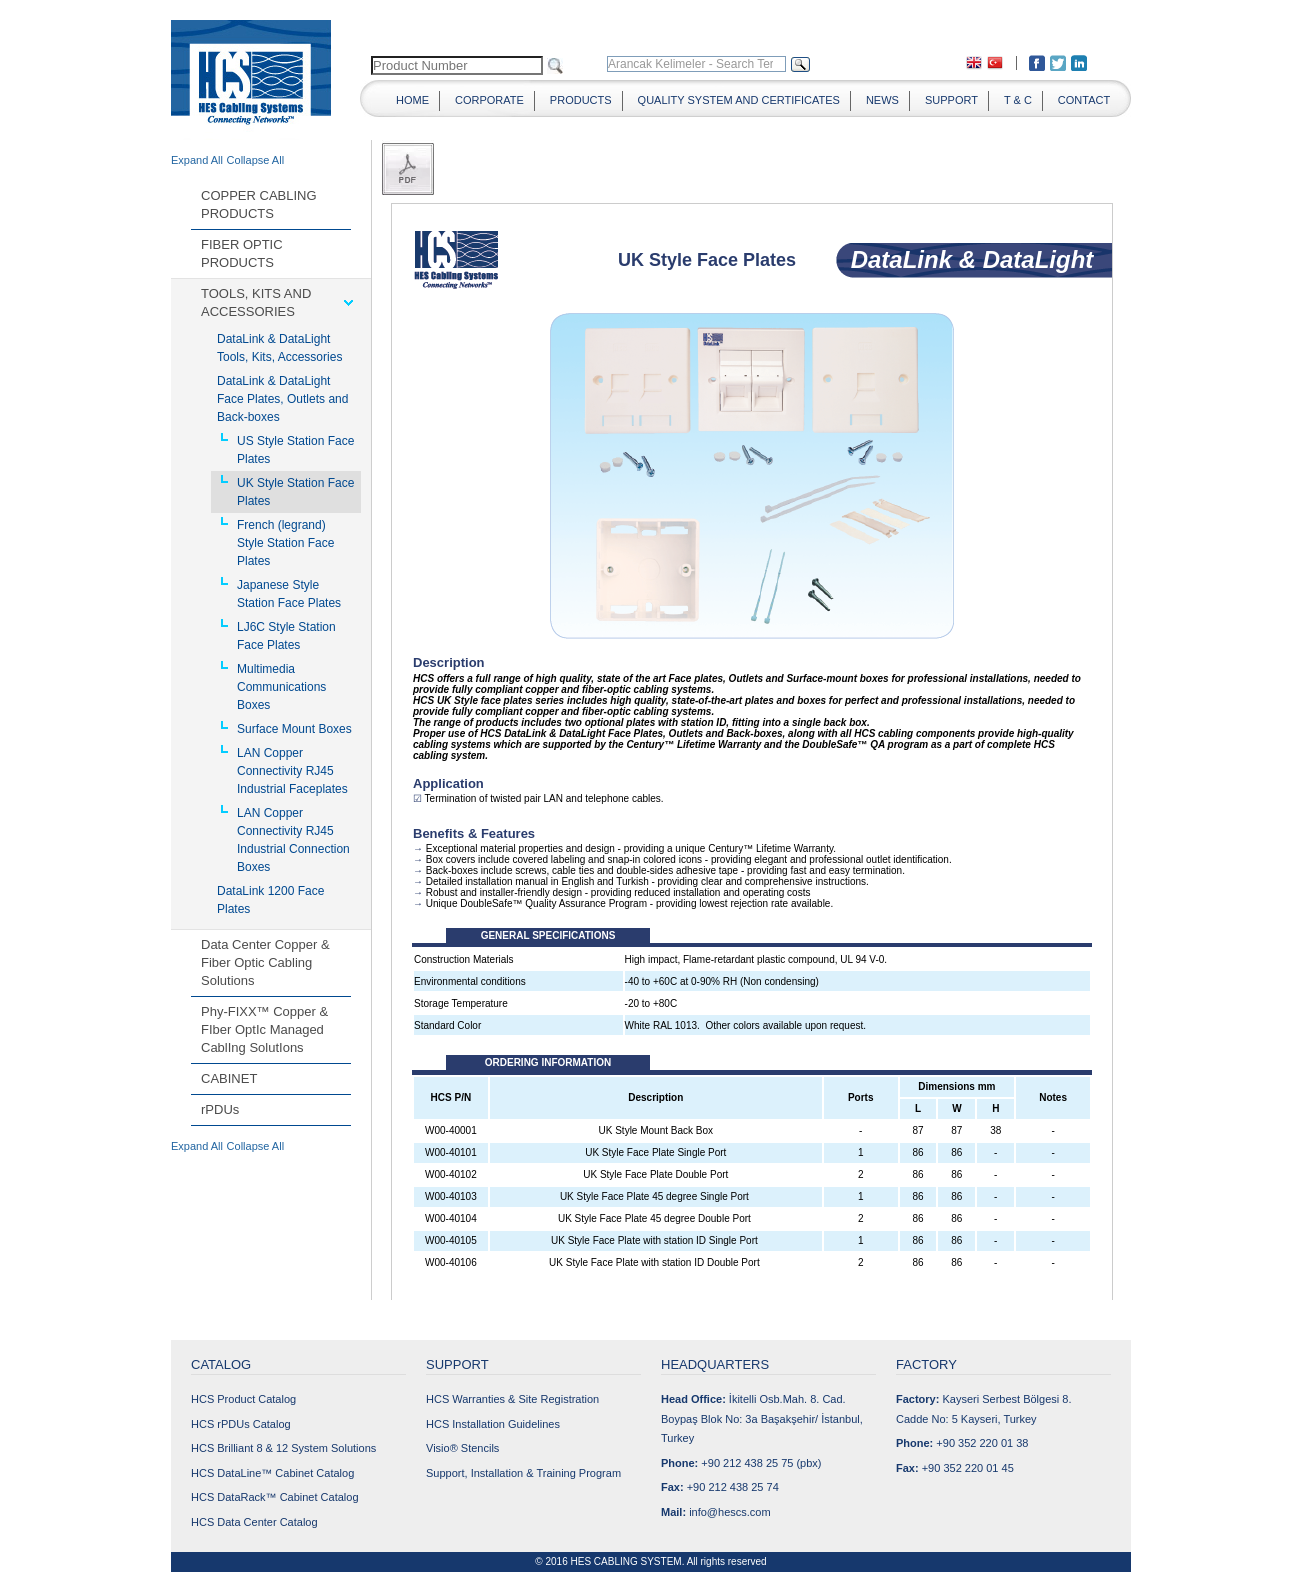 Image resolution: width=1302 pixels, height=1592 pixels. Describe the element at coordinates (489, 100) in the screenshot. I see `CORPORATE` at that location.